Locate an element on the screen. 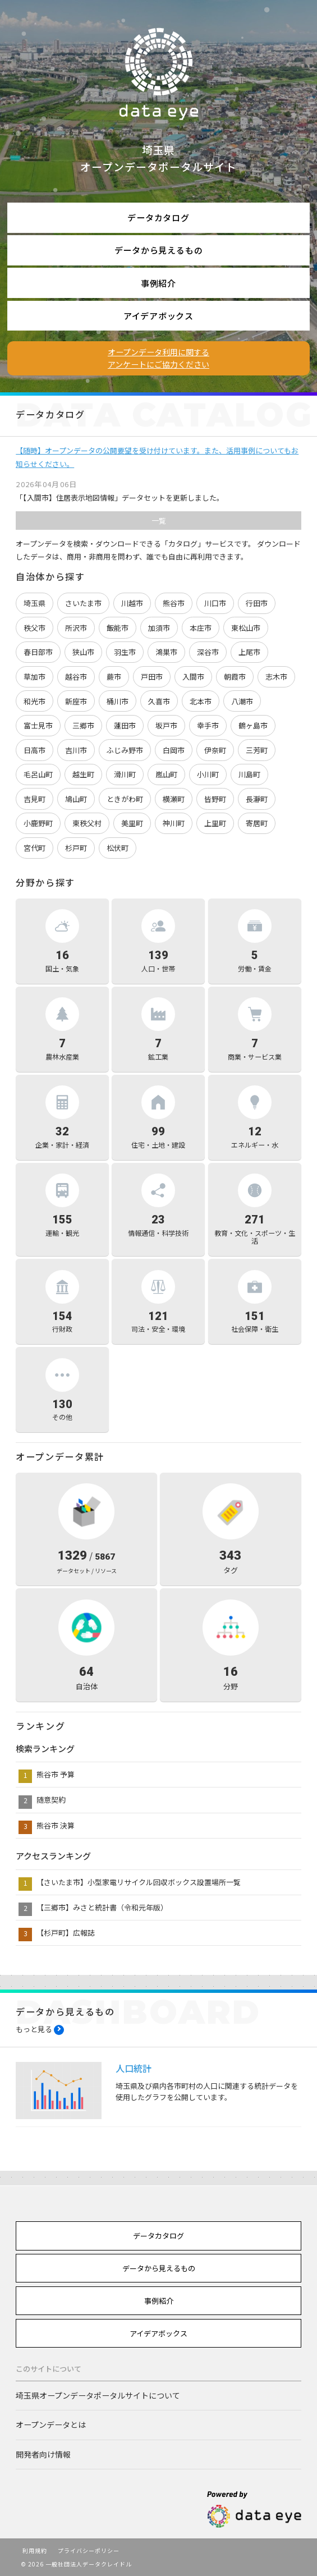 The width and height of the screenshot is (317, 2576). 新座市 is located at coordinates (76, 701).